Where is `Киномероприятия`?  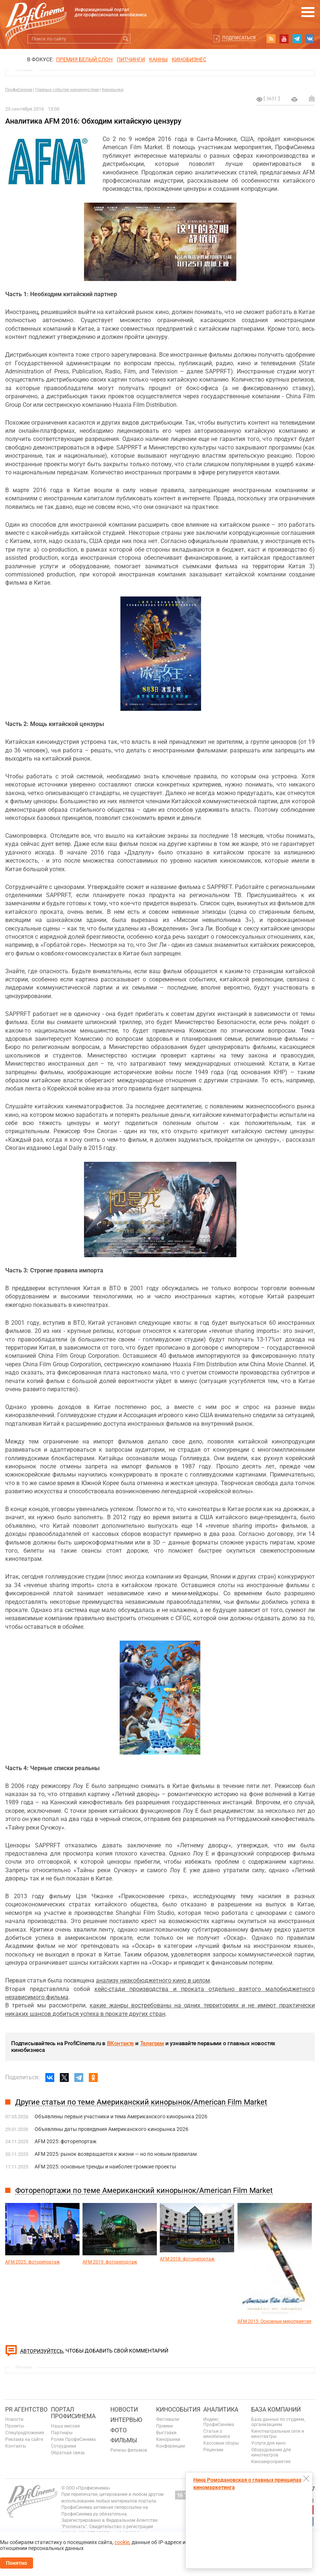
Киномероприятия is located at coordinates (271, 2461).